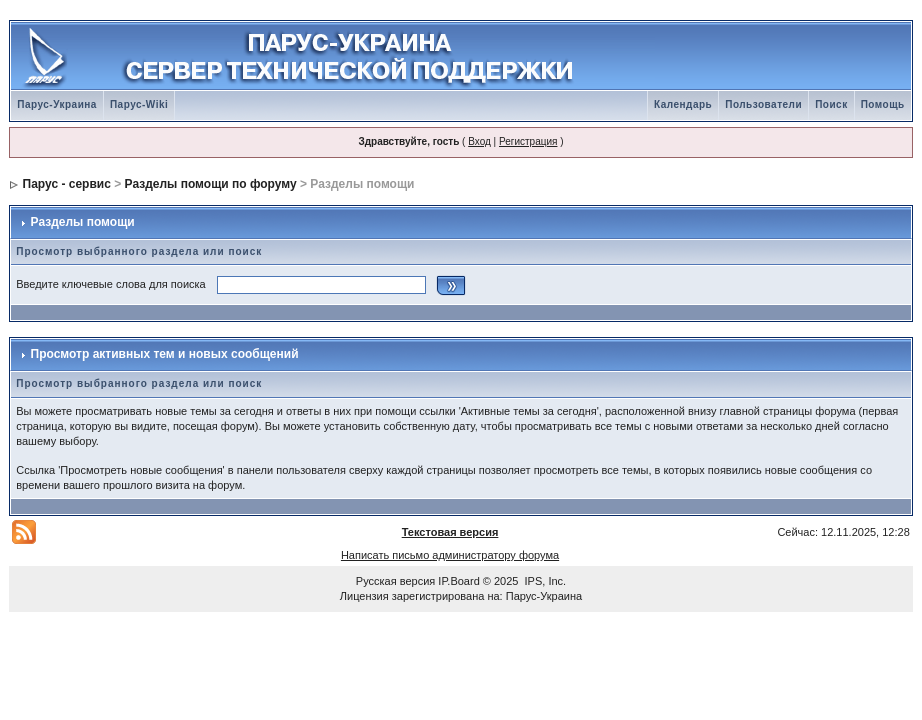 Image resolution: width=922 pixels, height=720 pixels. Describe the element at coordinates (67, 184) in the screenshot. I see `Парус - сервис` at that location.